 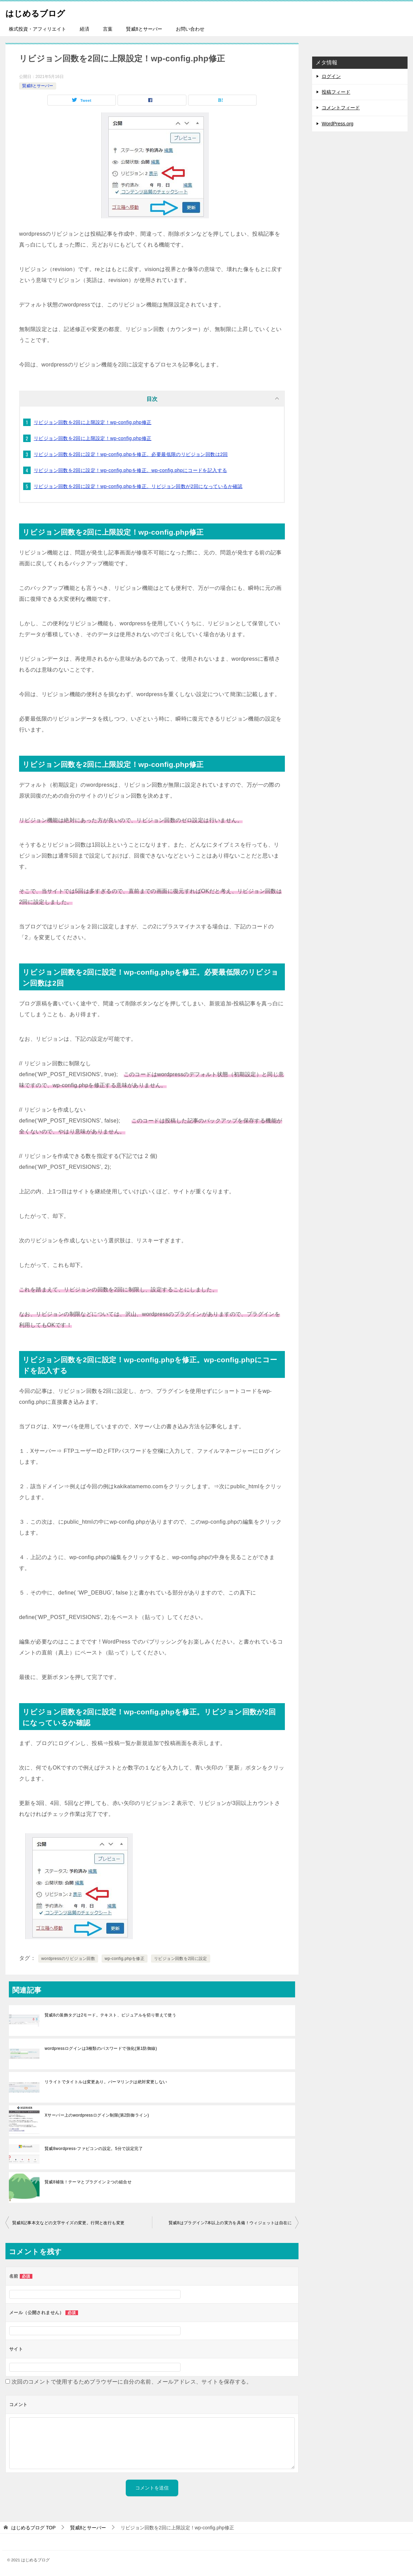 What do you see at coordinates (92, 422) in the screenshot?
I see `リビジョン回数を2回に上限設定！wp-config.php修正` at bounding box center [92, 422].